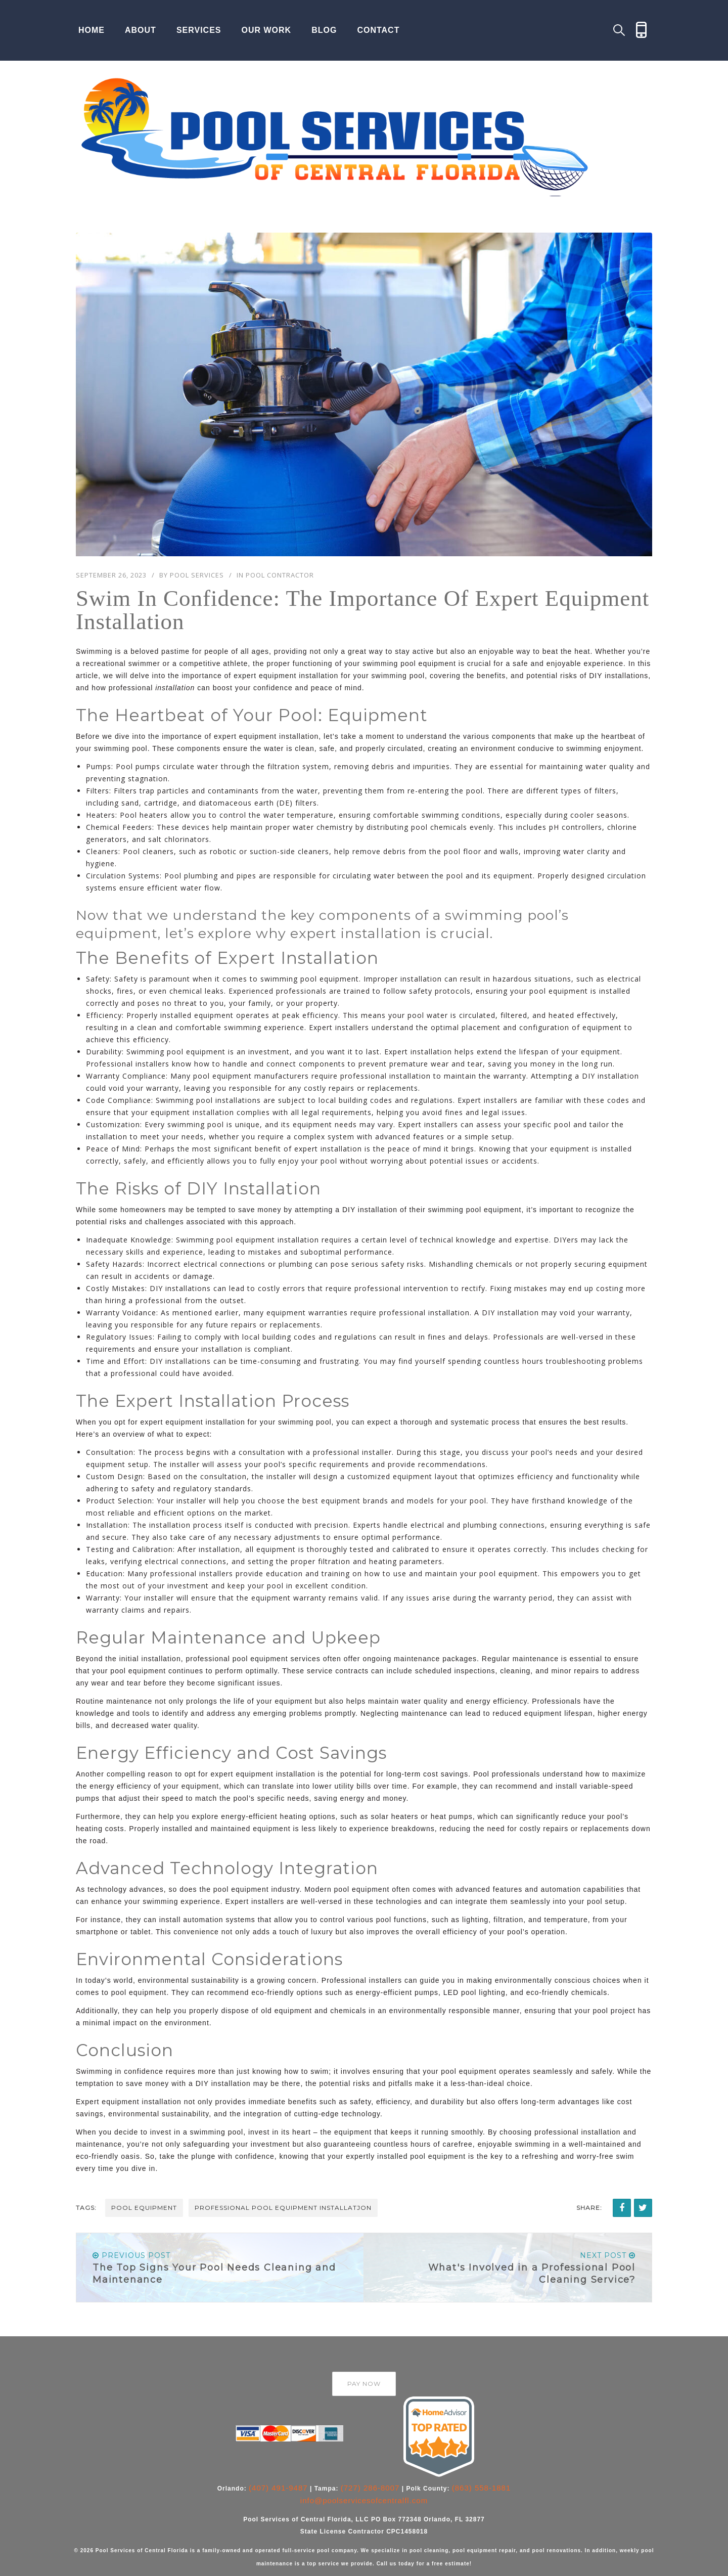 The image size is (728, 2576). Describe the element at coordinates (481, 2487) in the screenshot. I see `(863) 558-1881` at that location.